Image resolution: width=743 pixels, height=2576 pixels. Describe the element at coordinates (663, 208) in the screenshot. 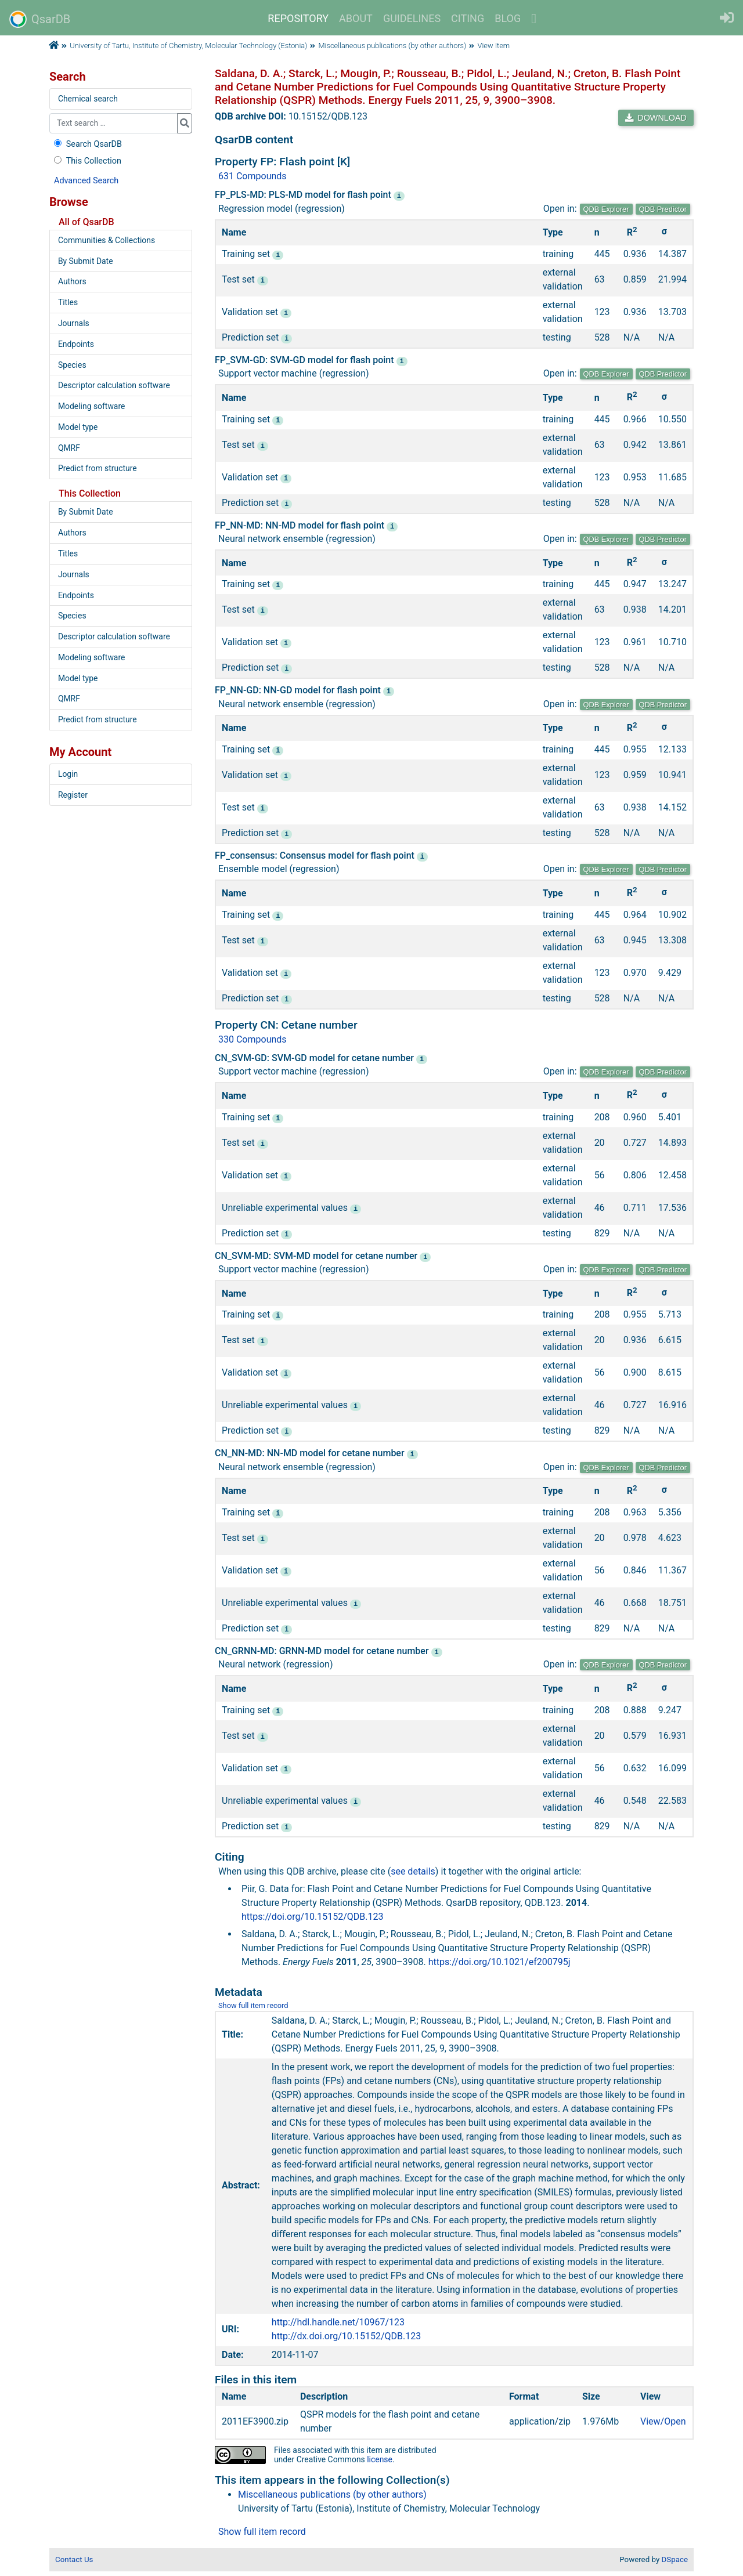

I see `QDB Predictor` at that location.